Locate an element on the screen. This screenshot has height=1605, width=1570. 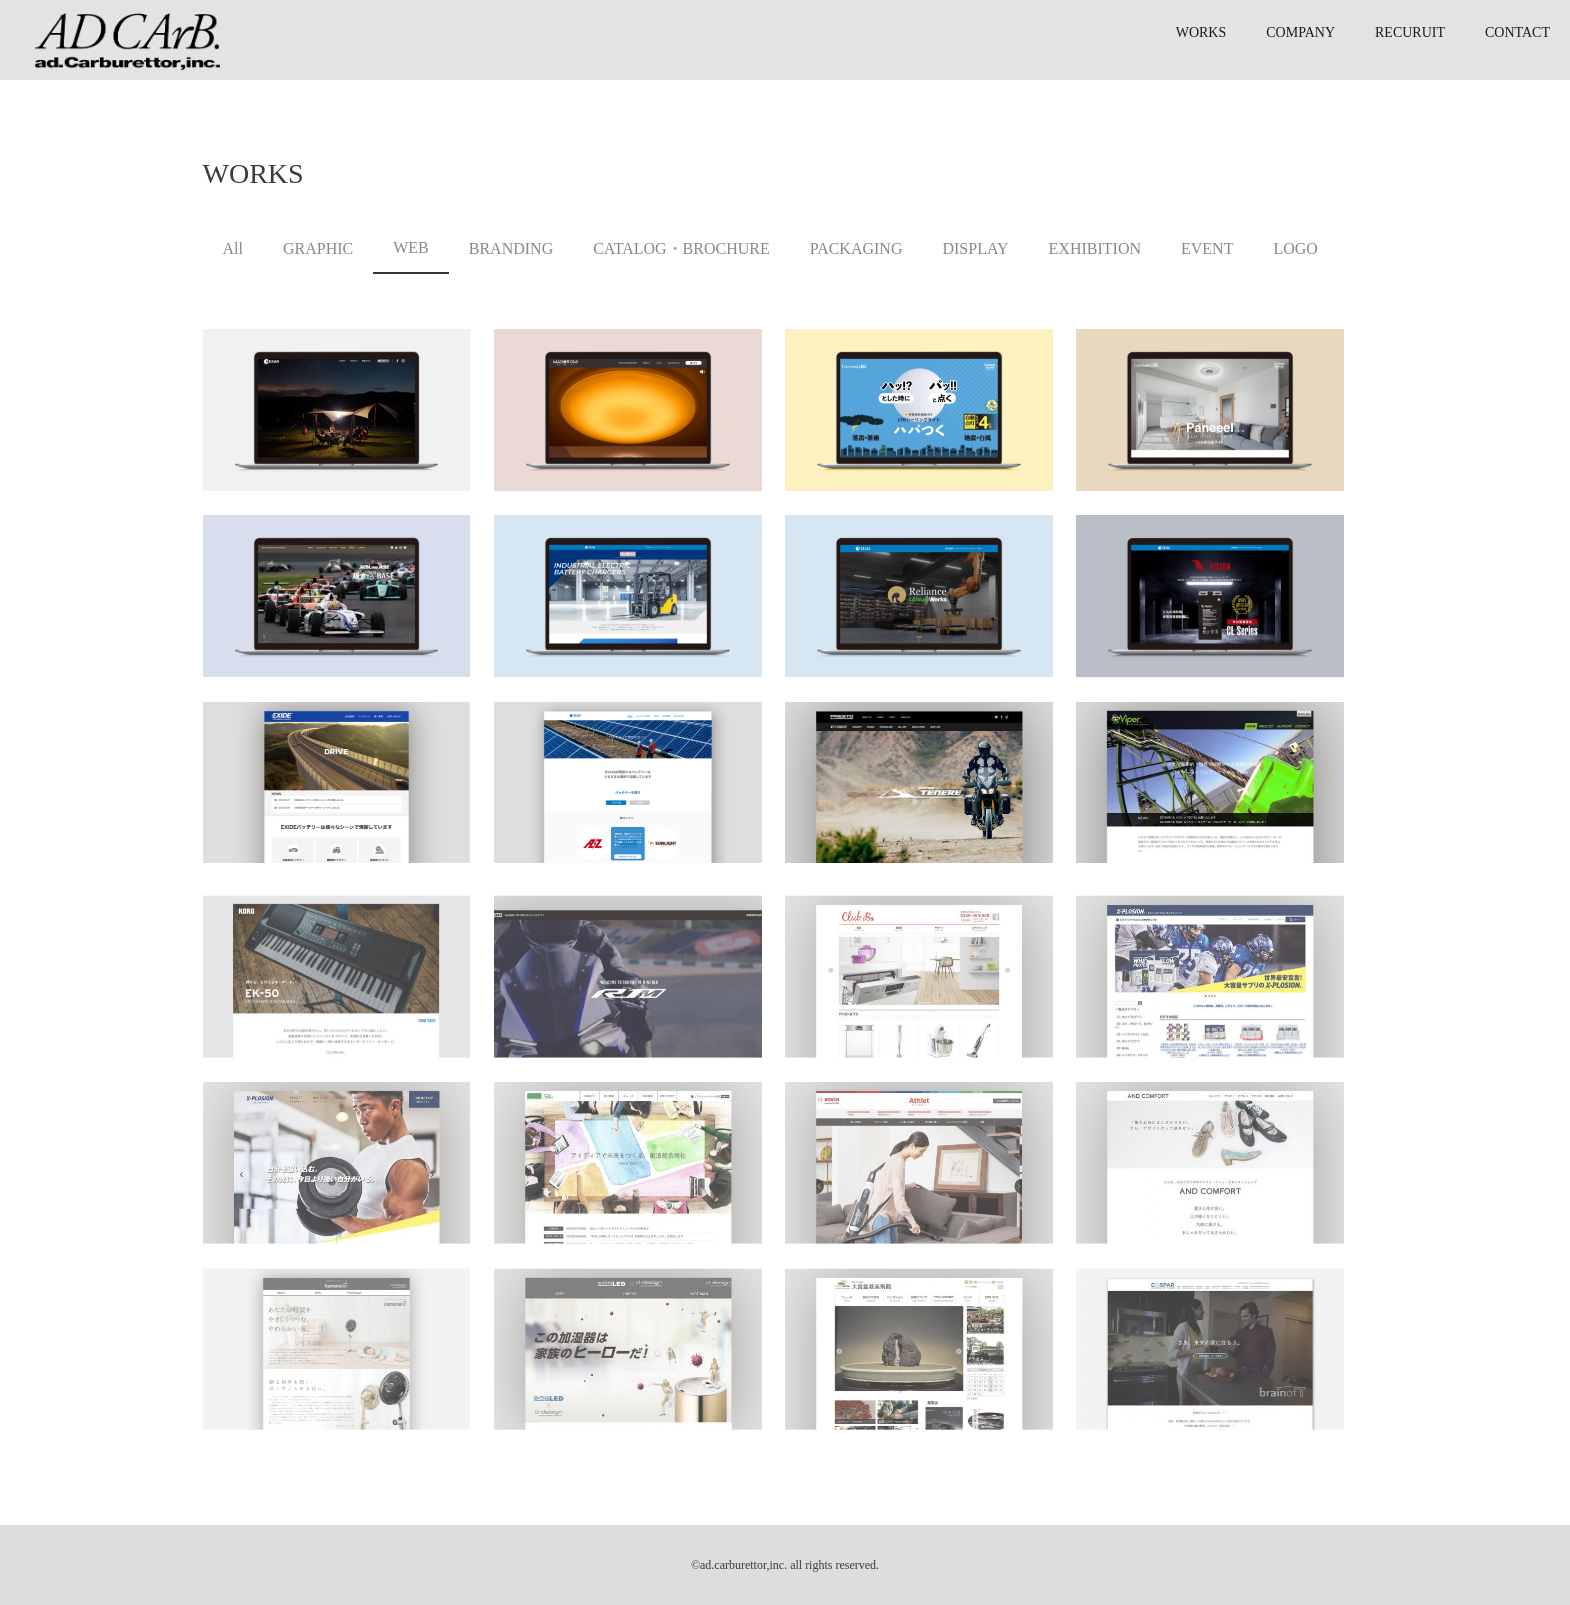
All is located at coordinates (233, 248).